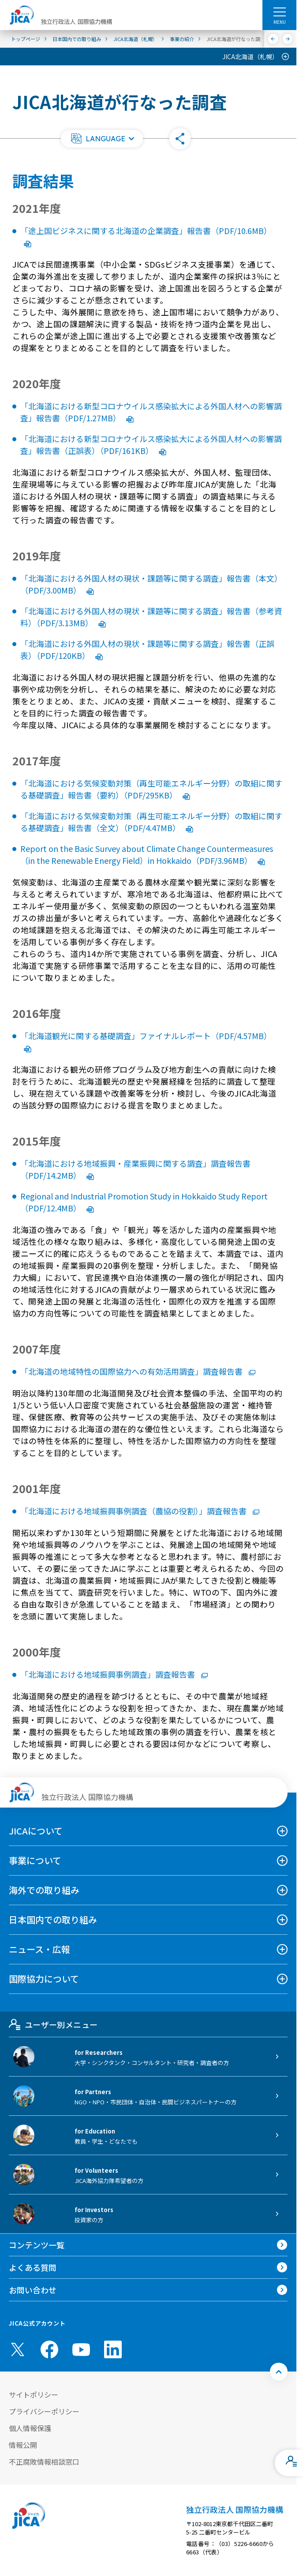  I want to click on [トップへ戻る], so click(279, 2371).